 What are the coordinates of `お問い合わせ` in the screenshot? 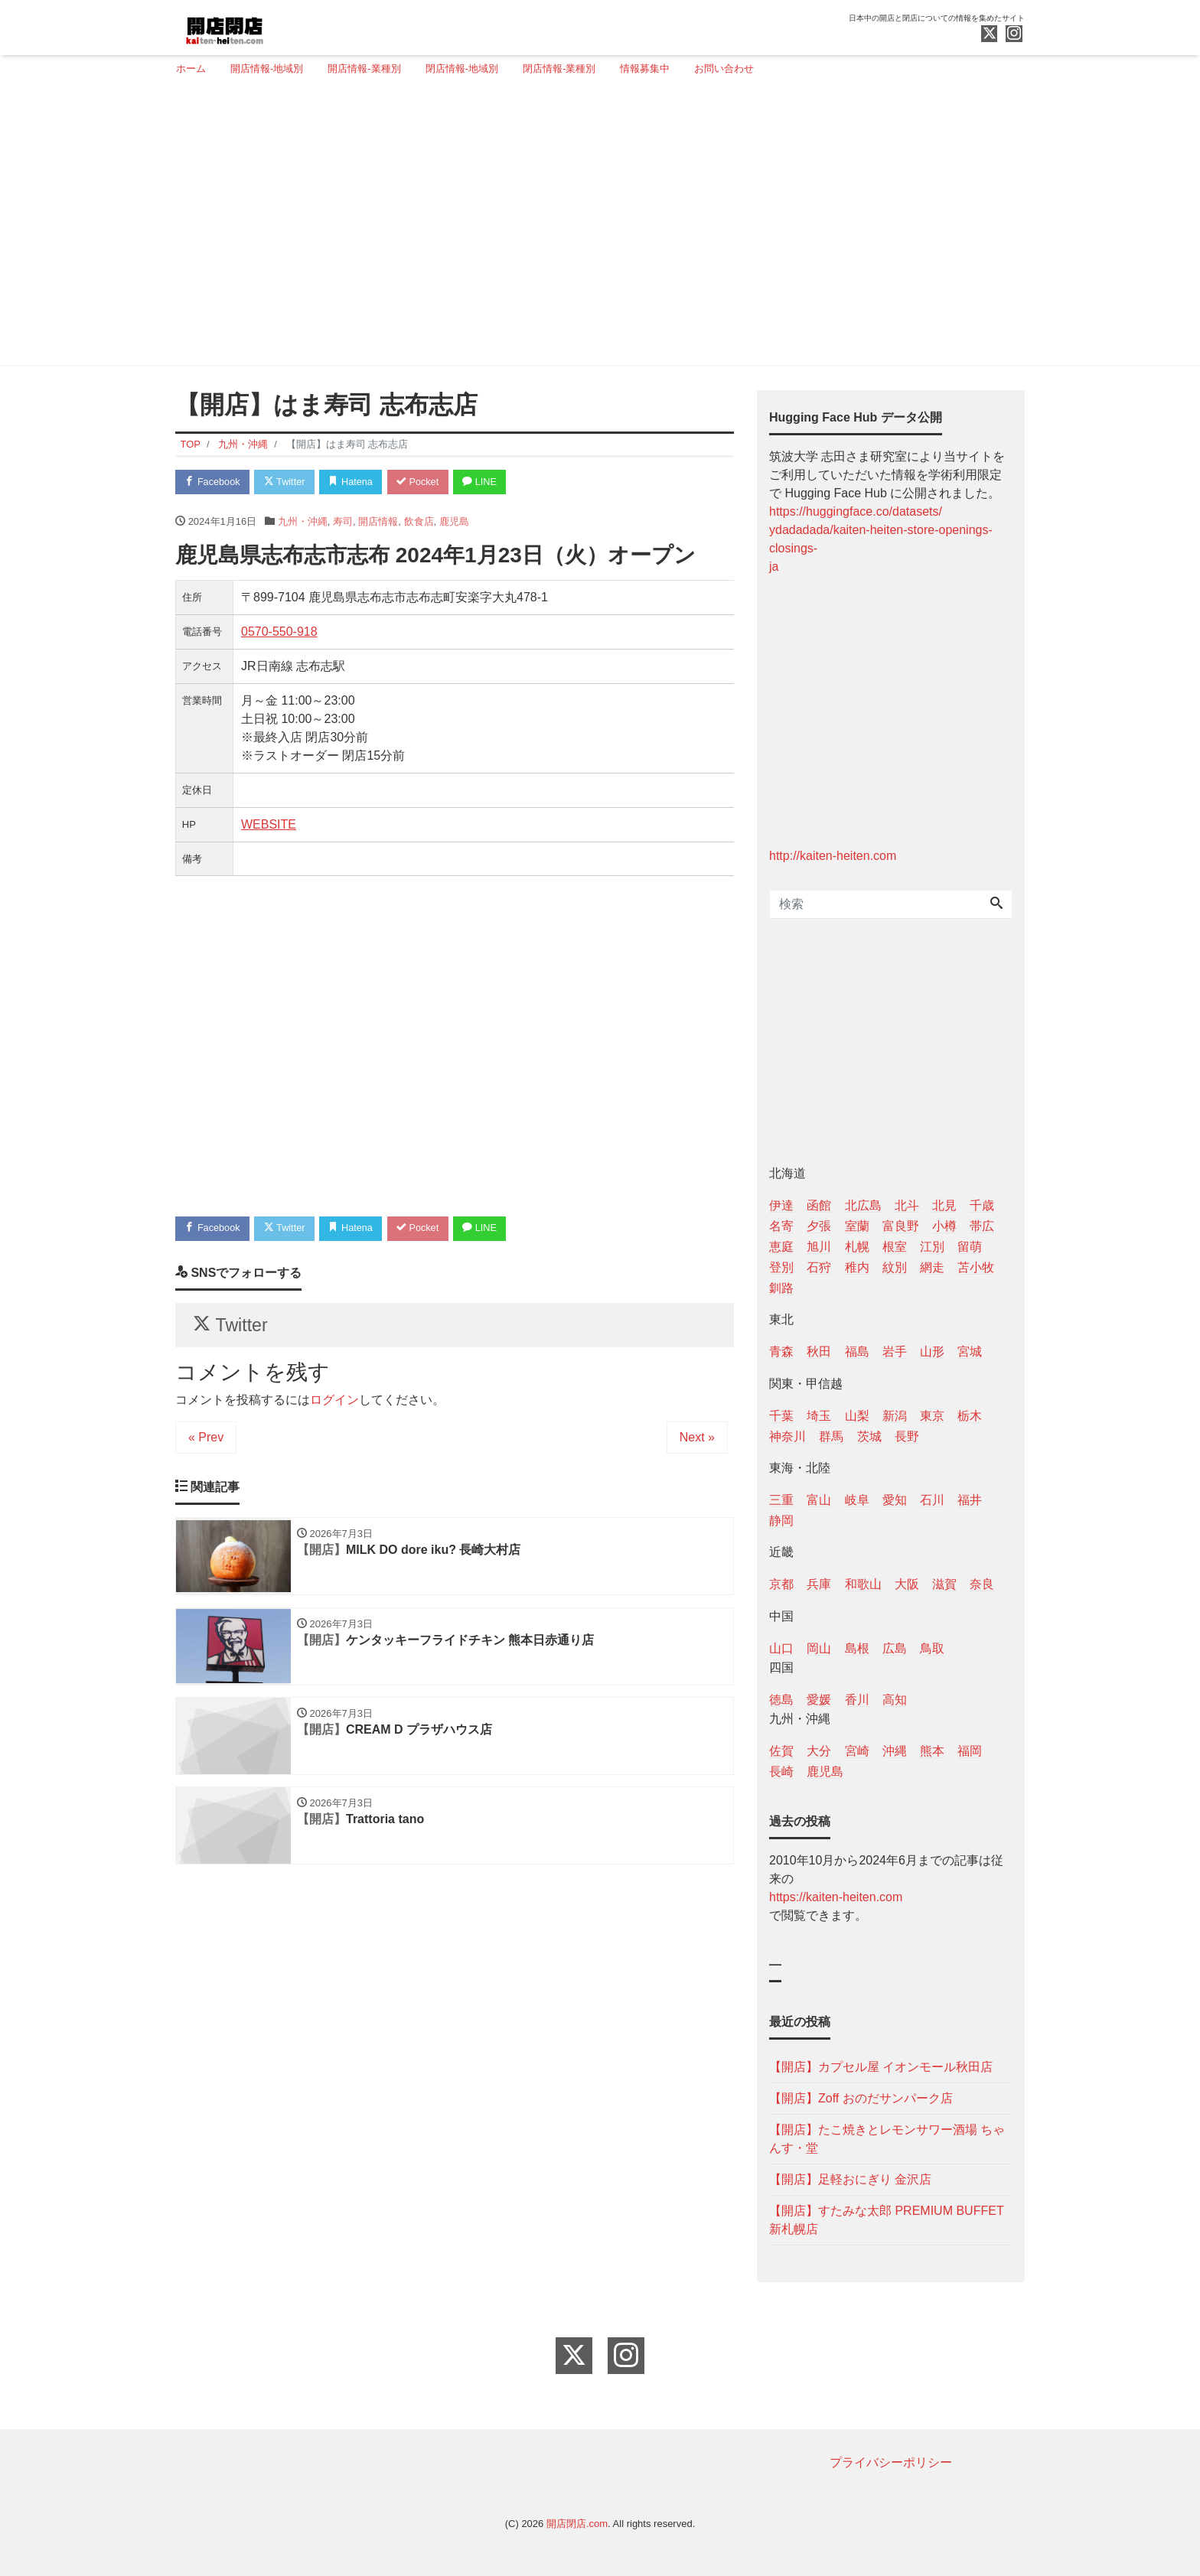 It's located at (724, 68).